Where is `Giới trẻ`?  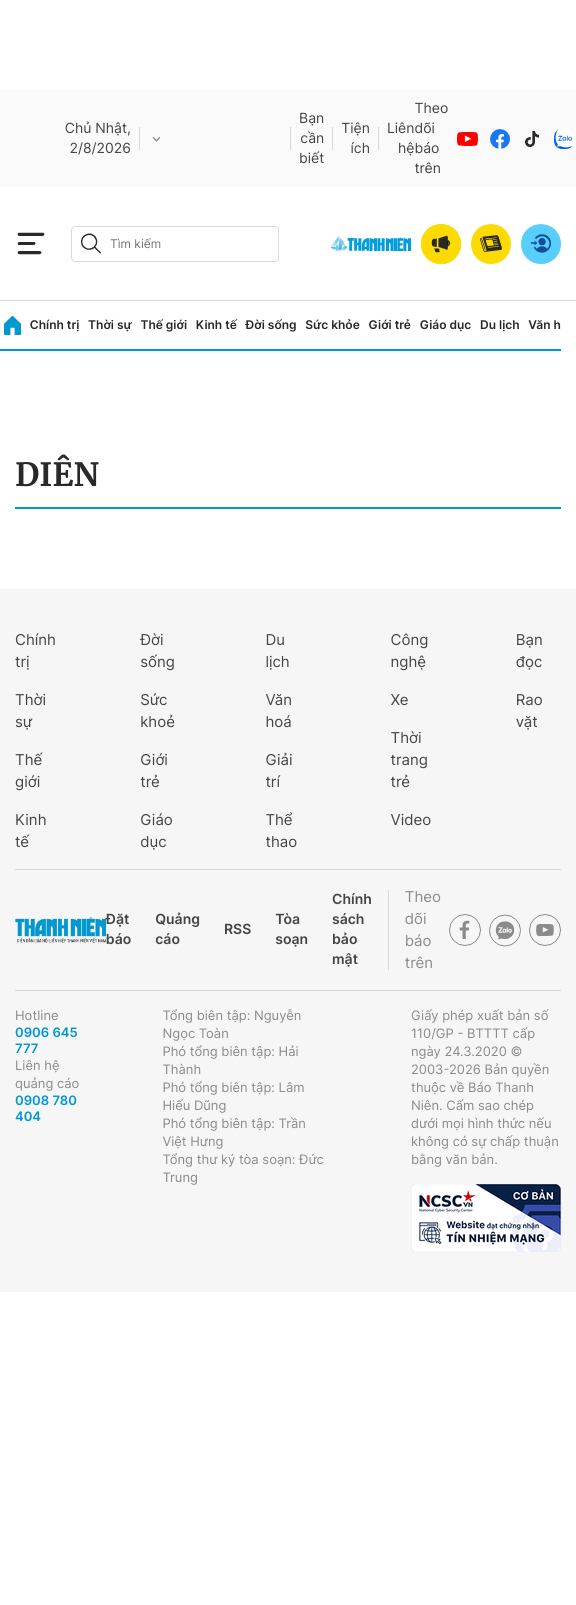
Giới trẻ is located at coordinates (390, 324).